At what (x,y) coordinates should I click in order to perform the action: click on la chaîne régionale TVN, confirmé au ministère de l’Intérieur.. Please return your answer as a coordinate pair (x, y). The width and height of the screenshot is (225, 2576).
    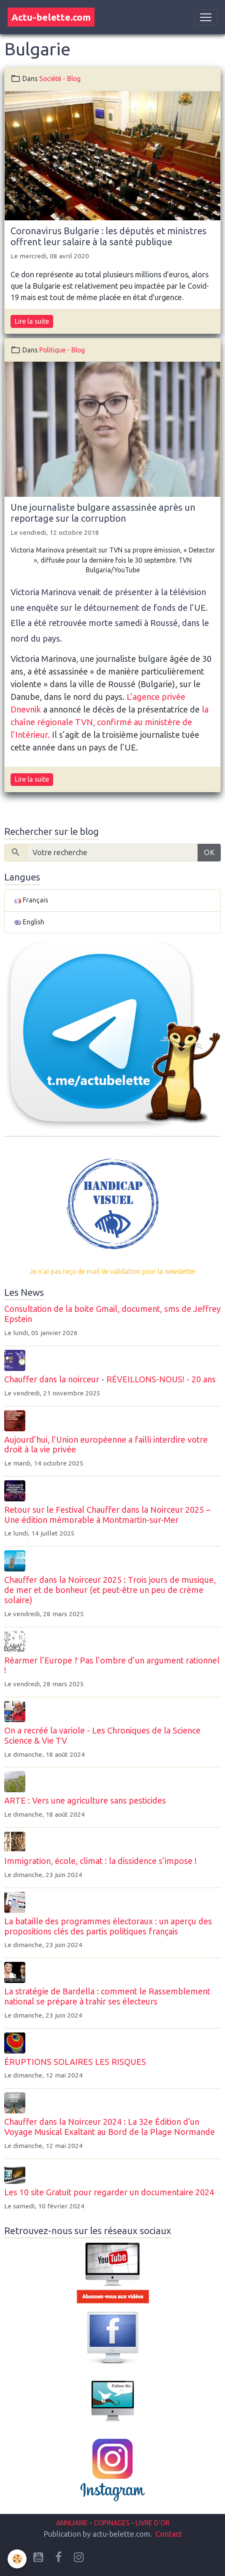
    Looking at the image, I should click on (110, 721).